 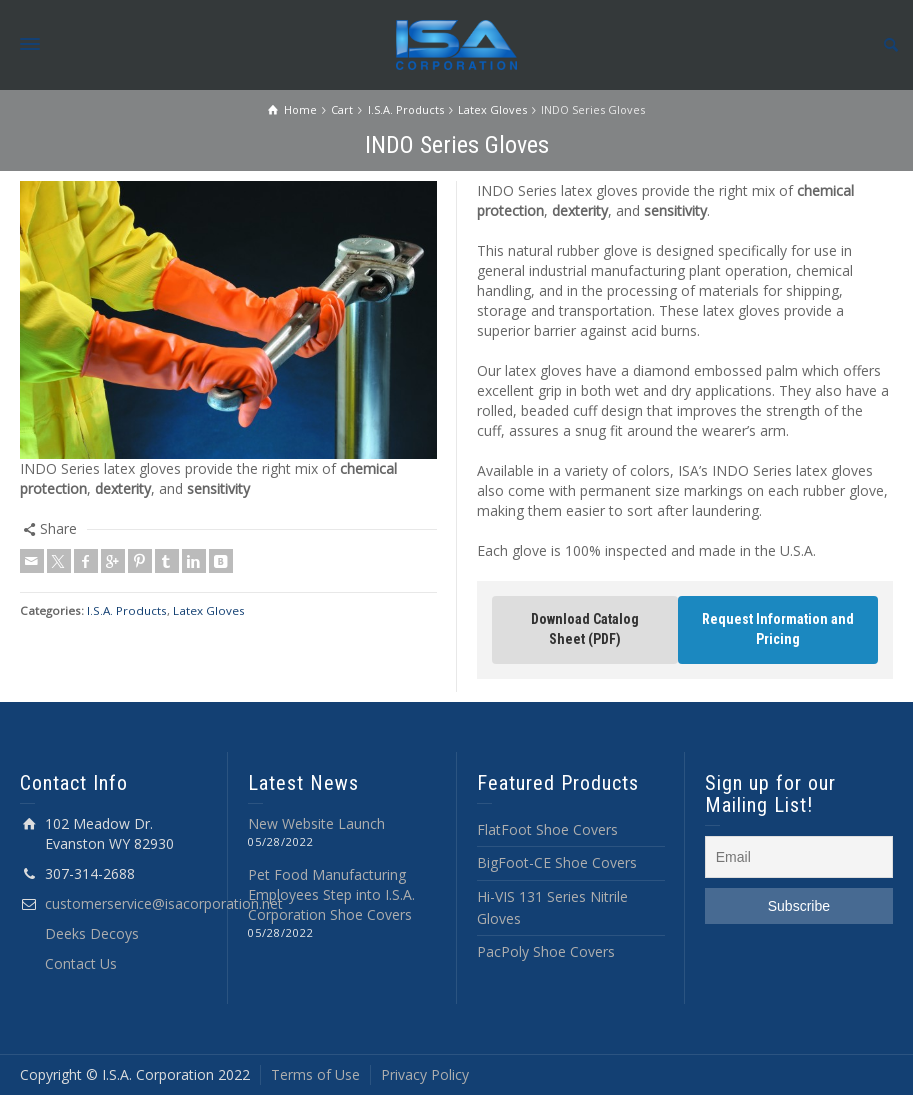 What do you see at coordinates (92, 933) in the screenshot?
I see `Deeks Decoys` at bounding box center [92, 933].